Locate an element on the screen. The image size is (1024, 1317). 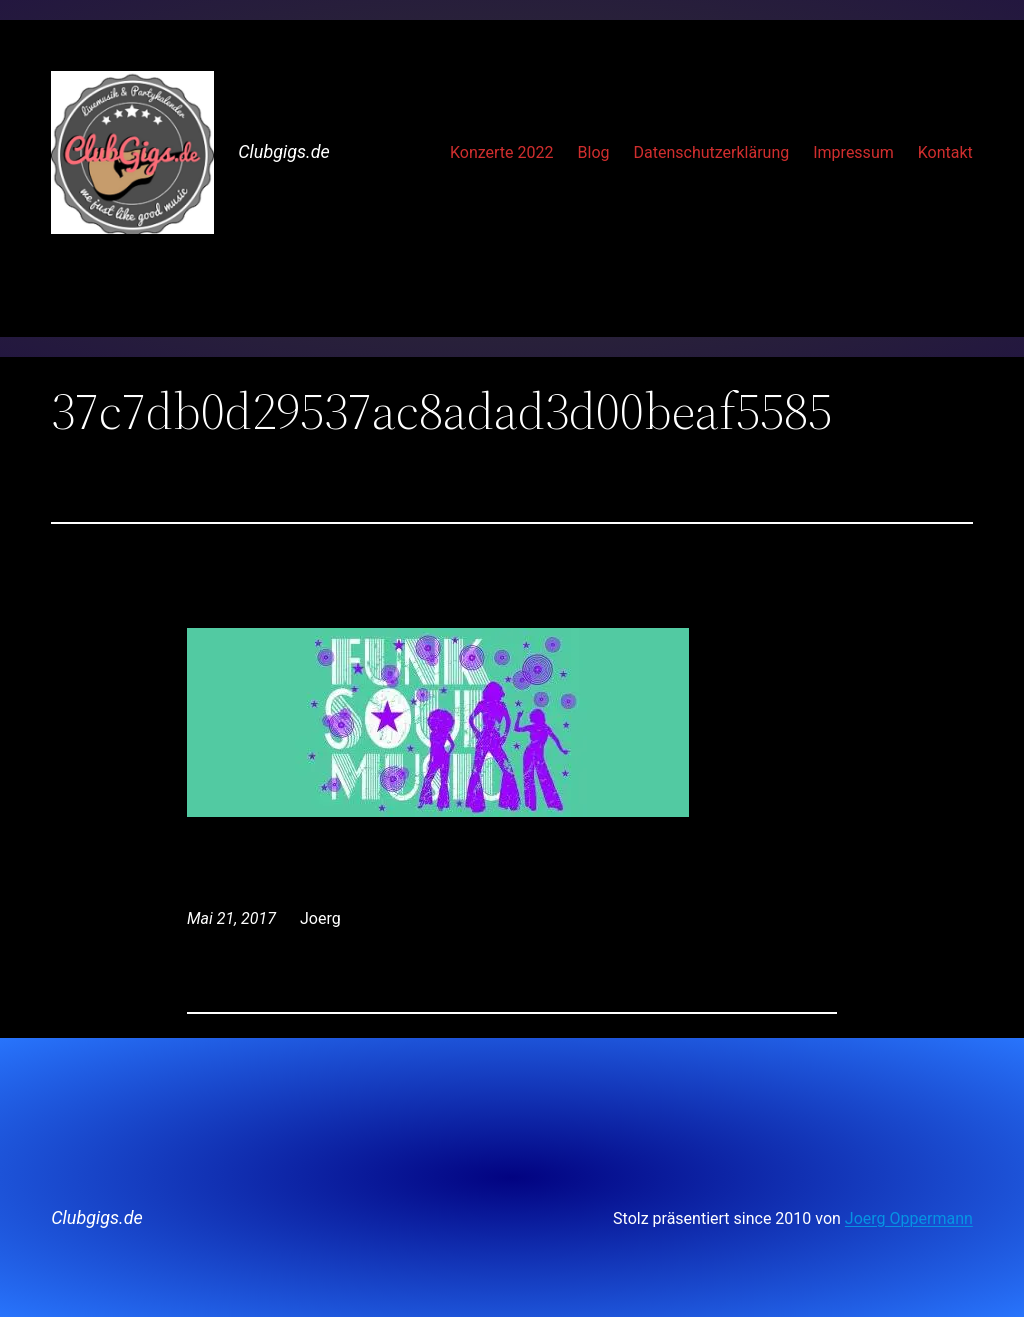
Konzerte 2022 is located at coordinates (502, 152).